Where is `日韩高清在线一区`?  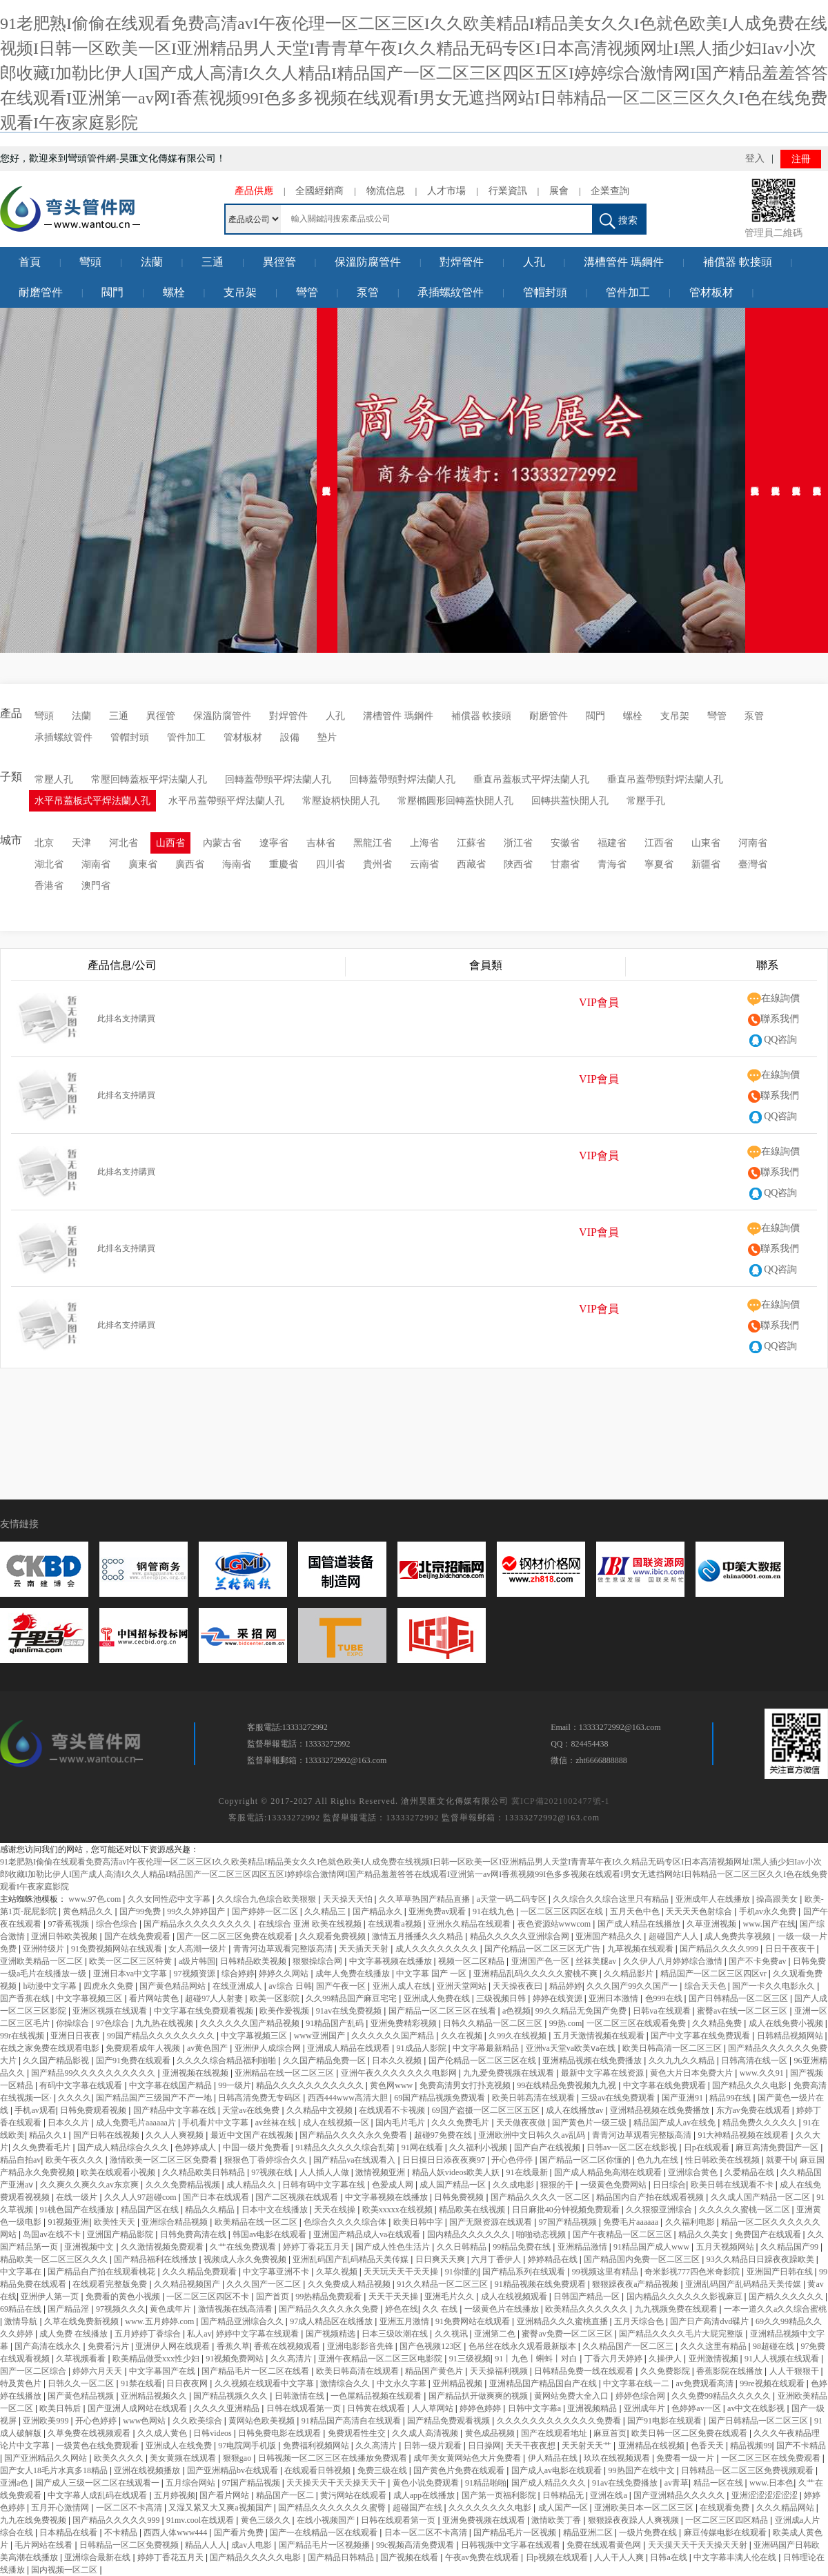 日韩高清在线一区 is located at coordinates (755, 2060).